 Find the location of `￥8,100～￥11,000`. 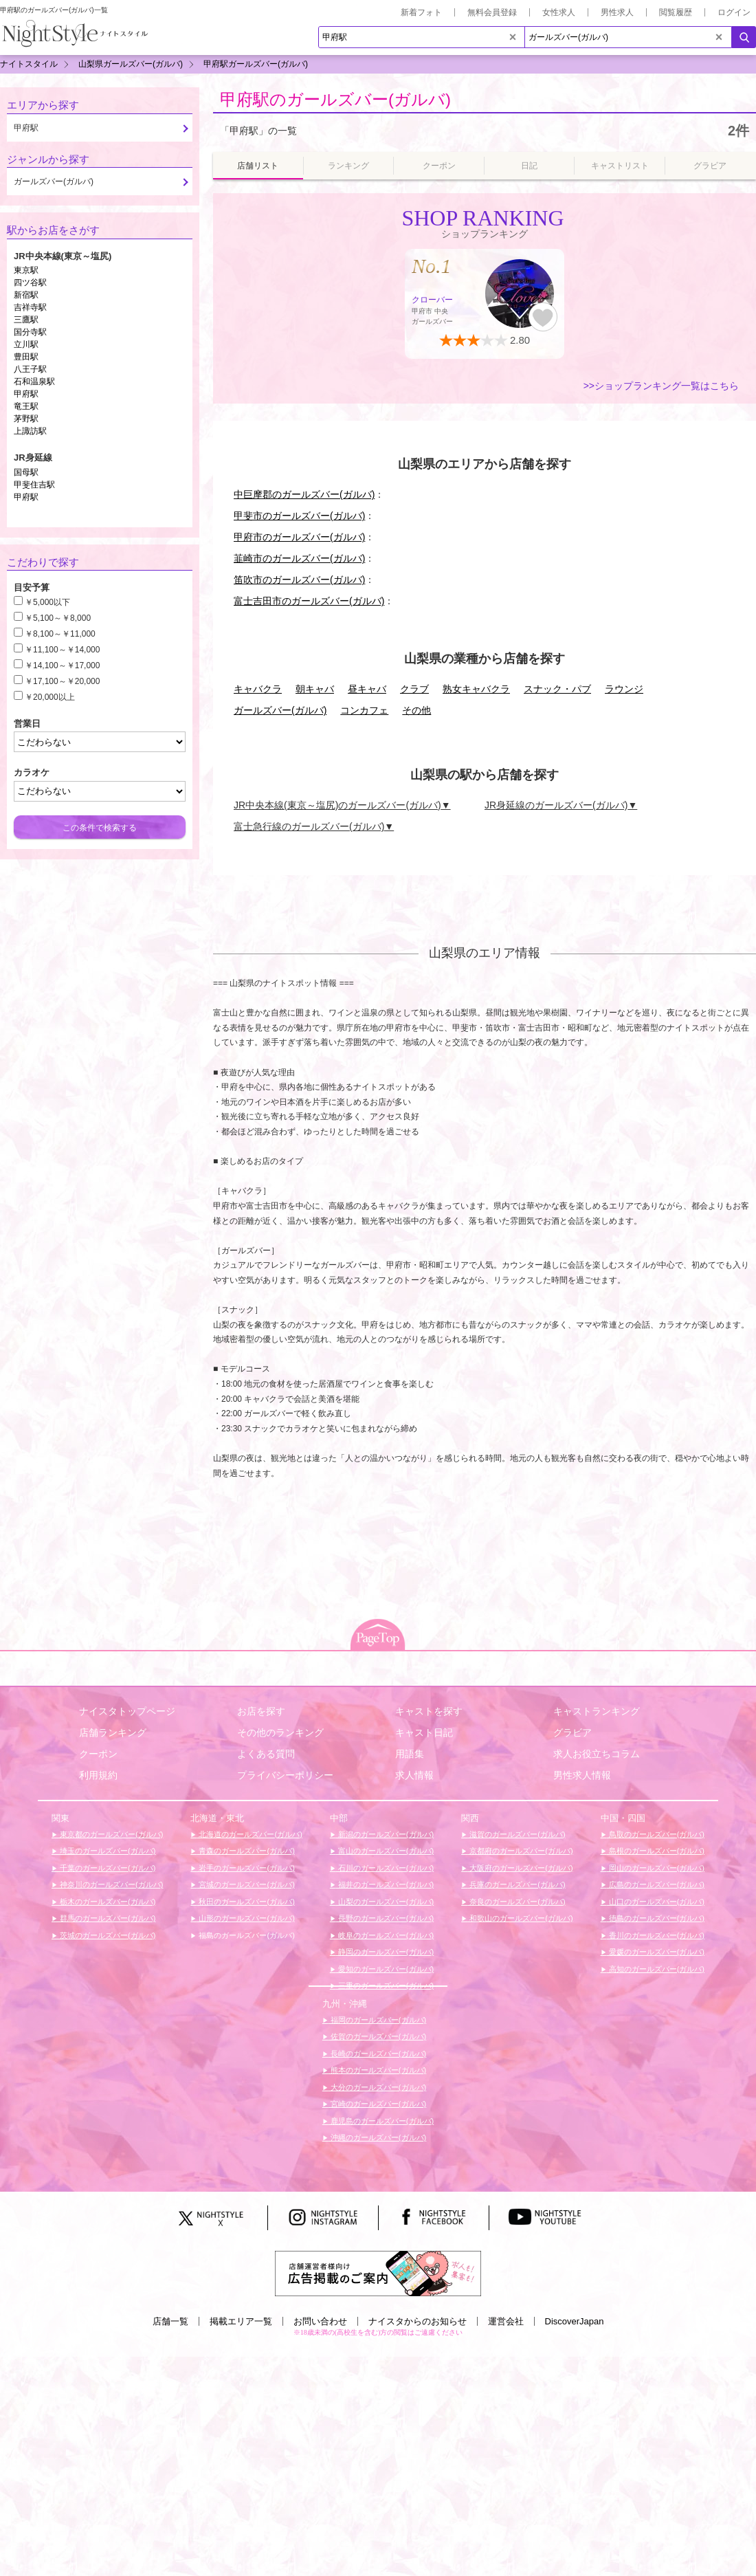

￥8,100～￥11,000 is located at coordinates (60, 634).